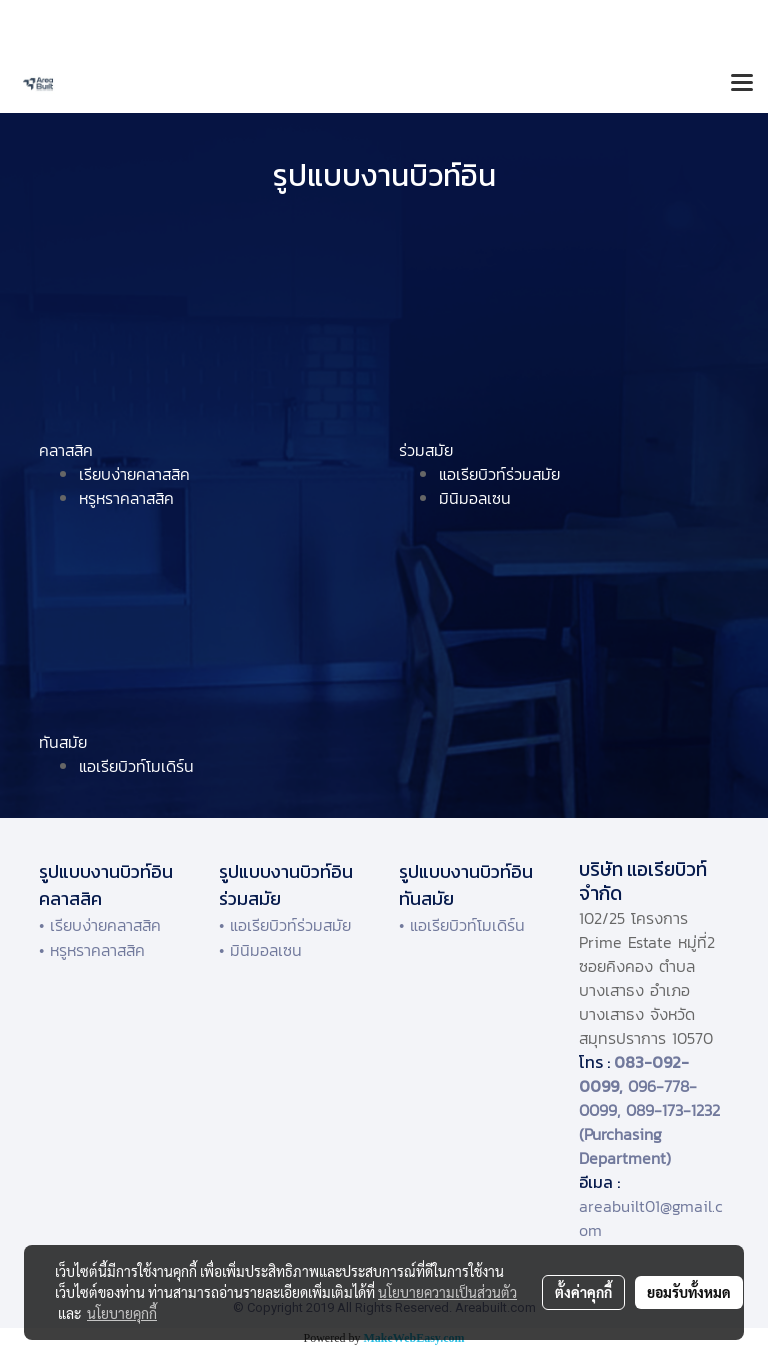 The height and width of the screenshot is (1348, 768). Describe the element at coordinates (260, 950) in the screenshot. I see `• มินิมอลเซน` at that location.